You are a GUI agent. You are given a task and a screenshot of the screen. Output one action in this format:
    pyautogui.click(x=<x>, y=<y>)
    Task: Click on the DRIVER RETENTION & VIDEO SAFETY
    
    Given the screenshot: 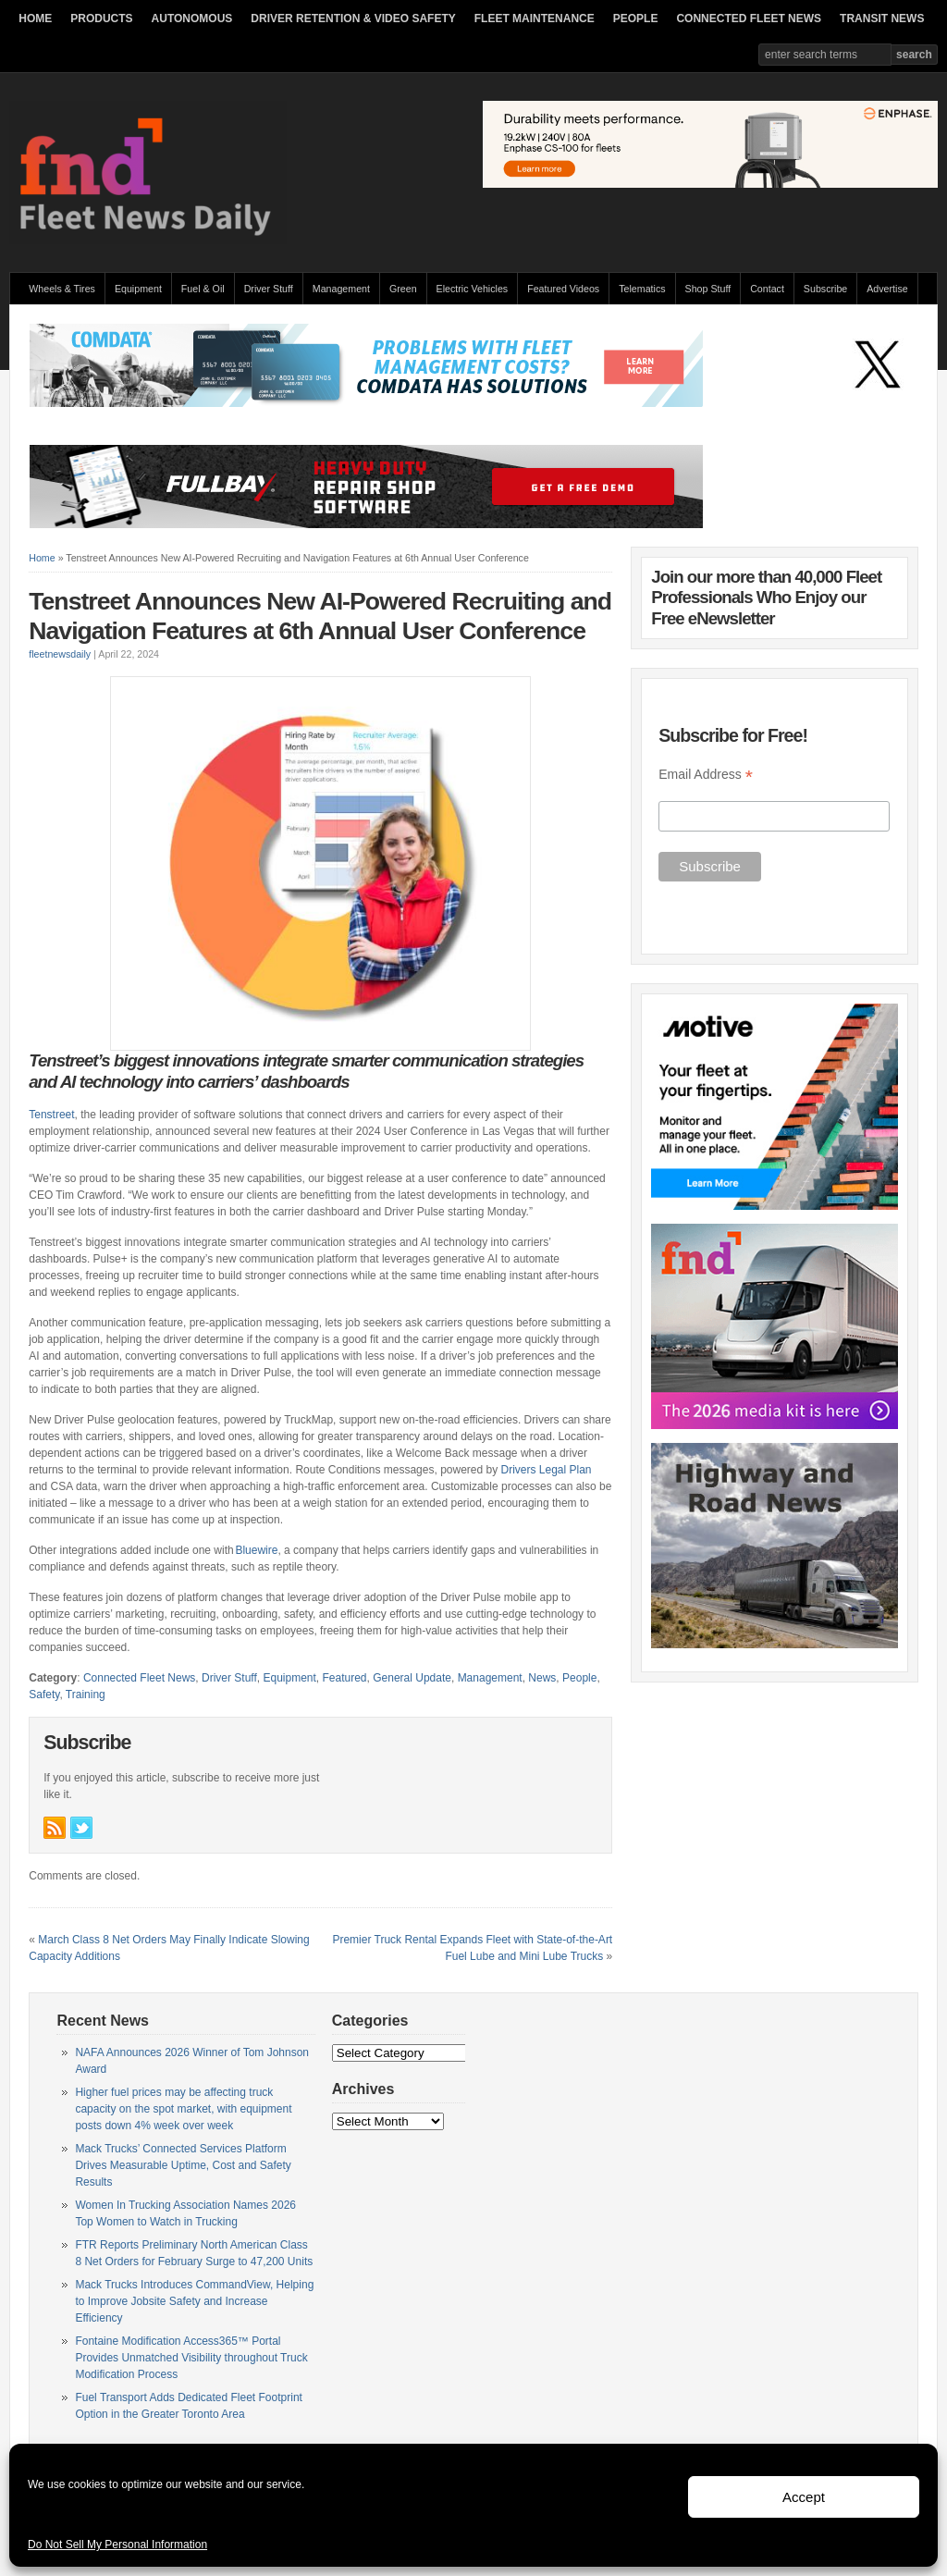 What is the action you would take?
    pyautogui.click(x=353, y=18)
    